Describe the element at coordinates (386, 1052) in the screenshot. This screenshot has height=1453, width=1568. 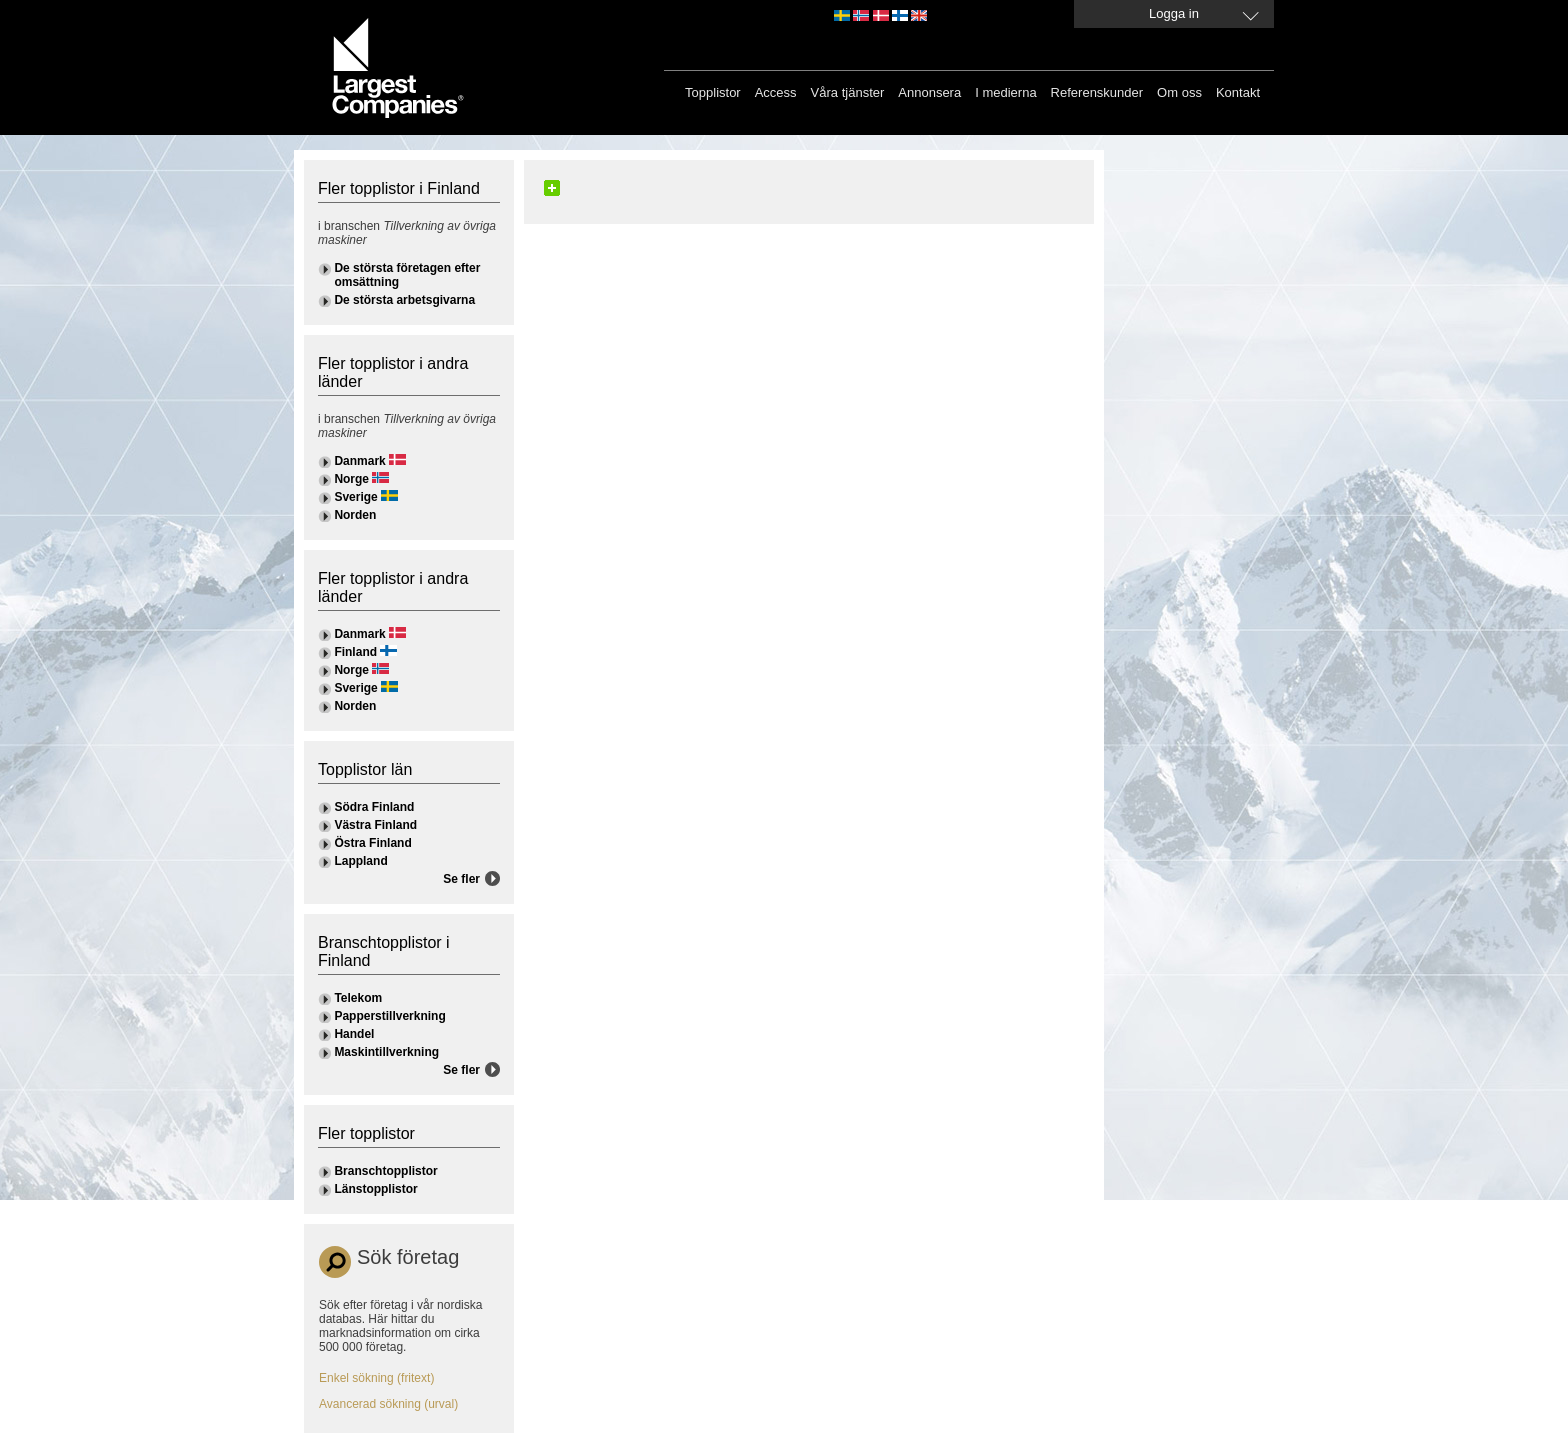
I see `Maskintillverkning` at that location.